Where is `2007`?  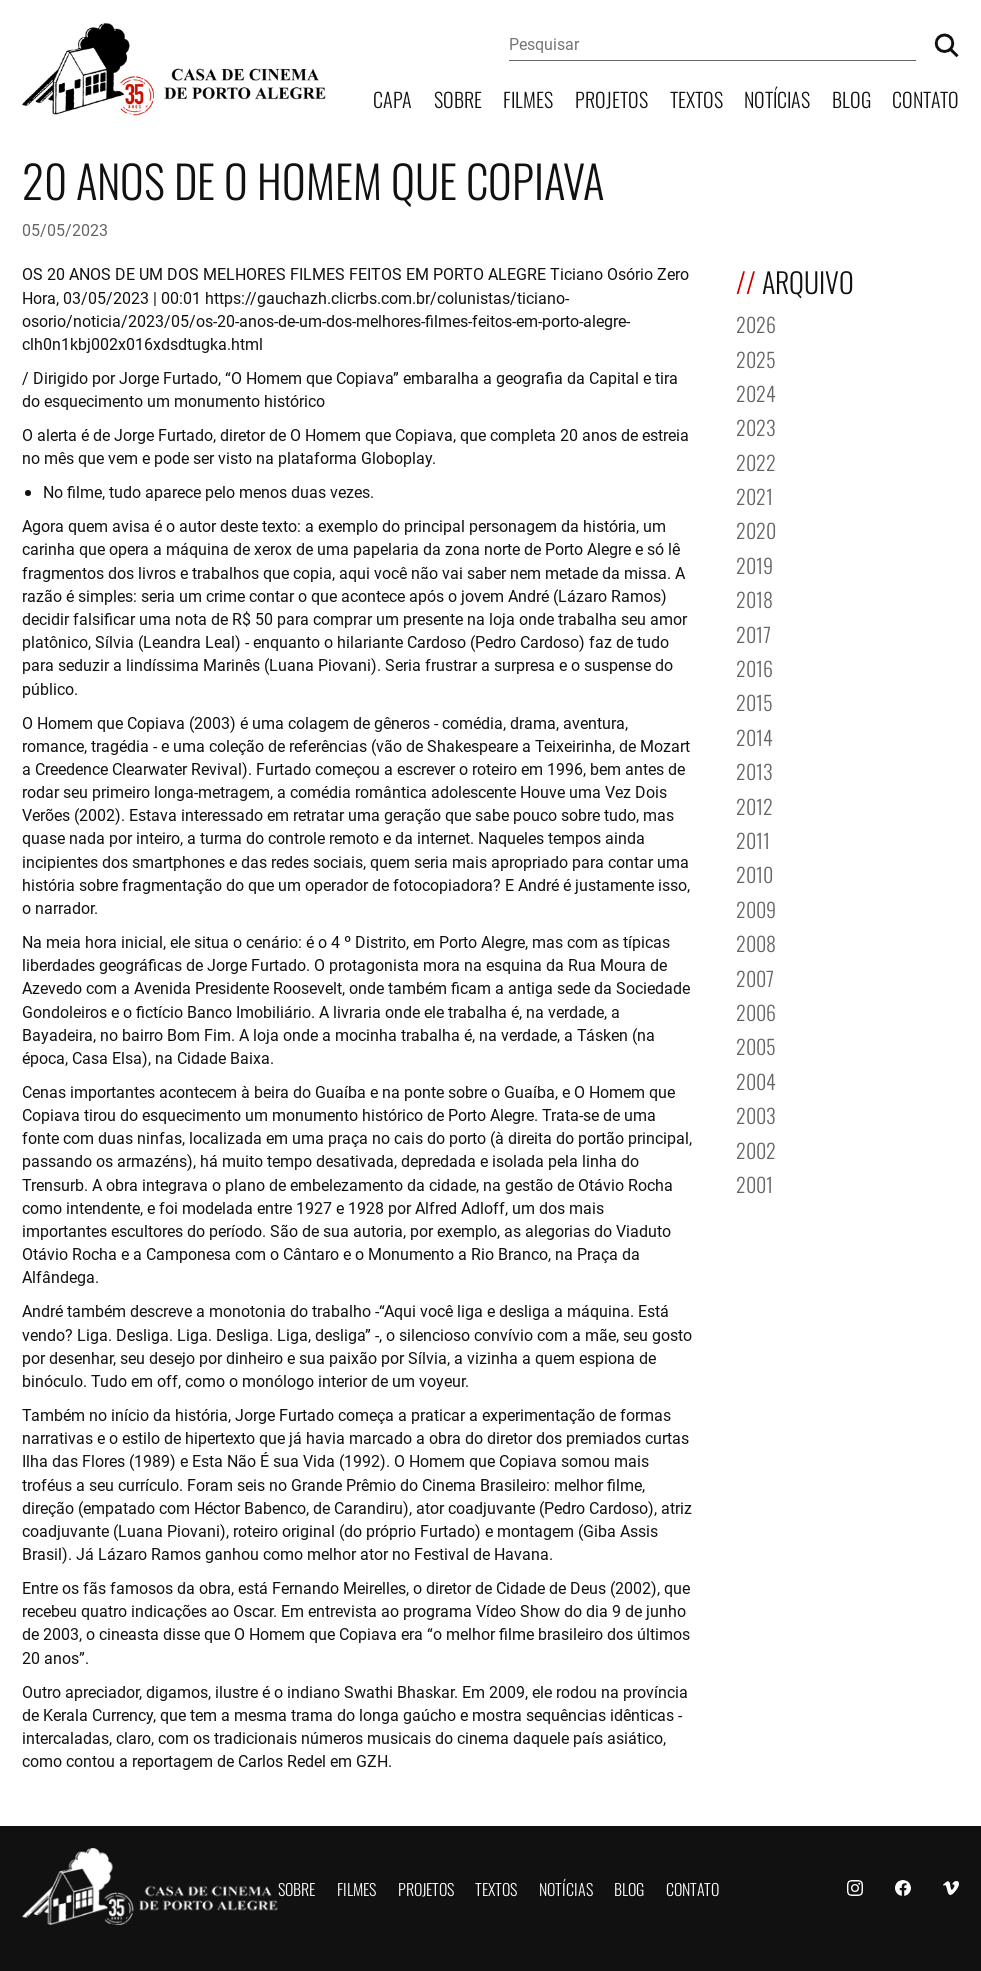
2007 is located at coordinates (755, 976).